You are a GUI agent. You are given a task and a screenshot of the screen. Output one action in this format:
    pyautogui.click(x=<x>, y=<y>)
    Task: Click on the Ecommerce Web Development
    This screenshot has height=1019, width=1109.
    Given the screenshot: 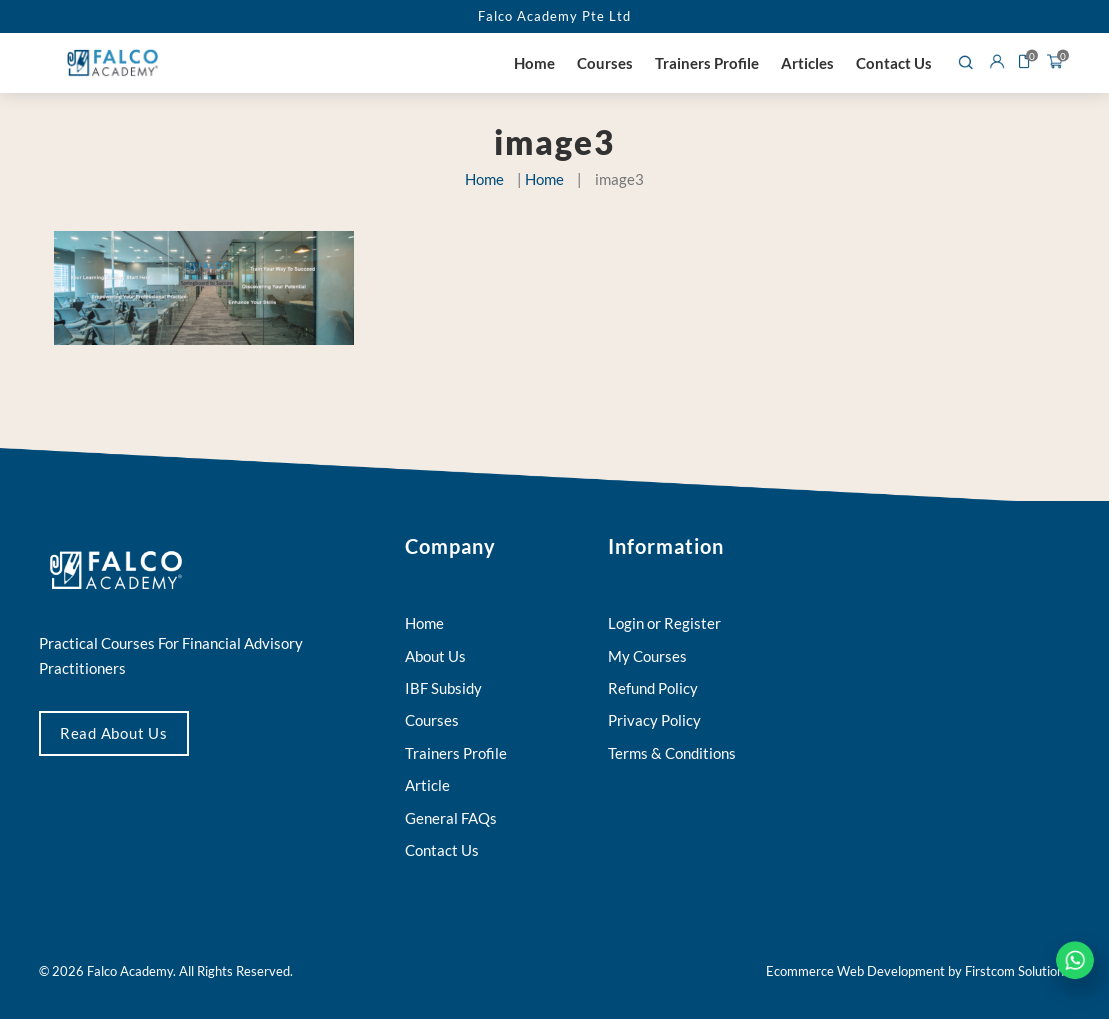 What is the action you would take?
    pyautogui.click(x=855, y=971)
    